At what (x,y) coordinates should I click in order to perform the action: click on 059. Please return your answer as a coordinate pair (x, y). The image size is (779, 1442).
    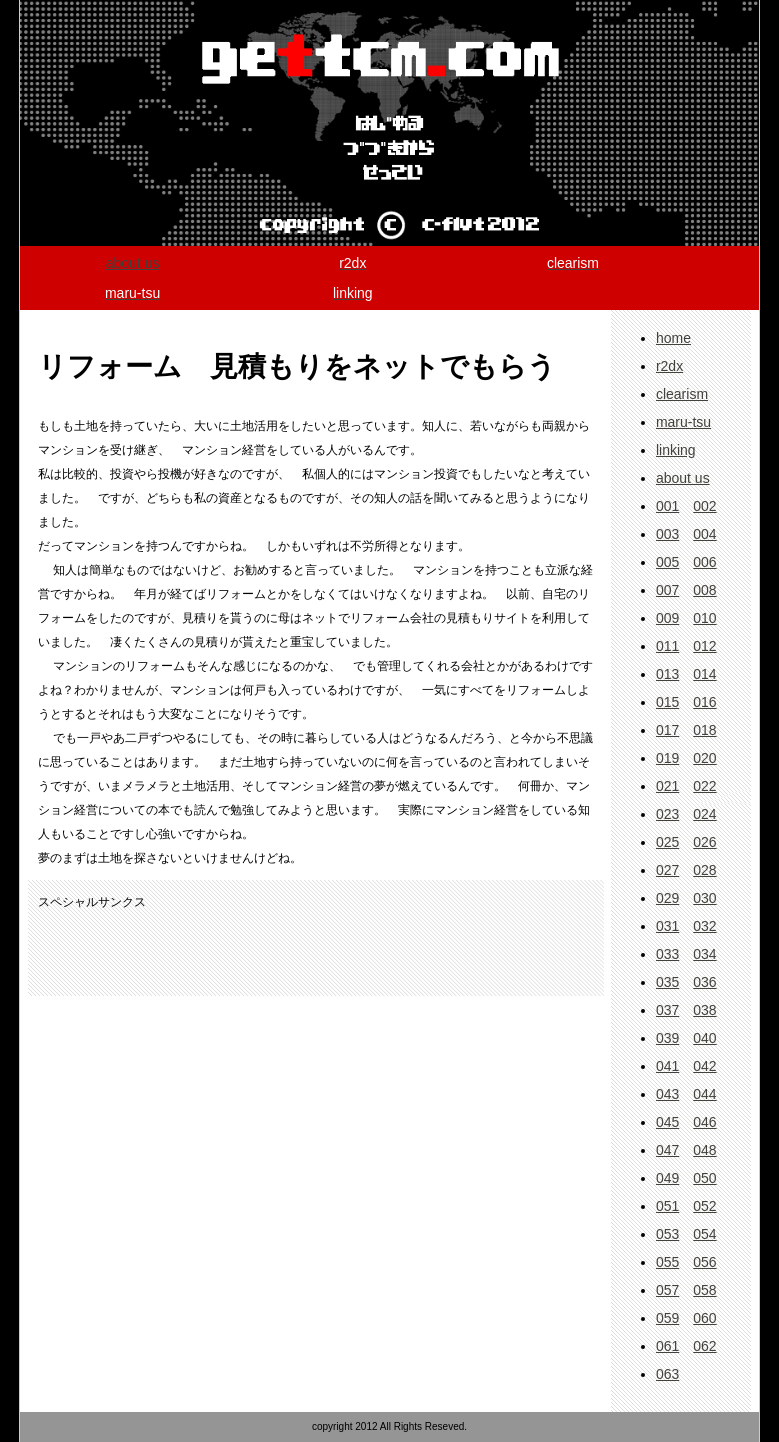
    Looking at the image, I should click on (667, 1318).